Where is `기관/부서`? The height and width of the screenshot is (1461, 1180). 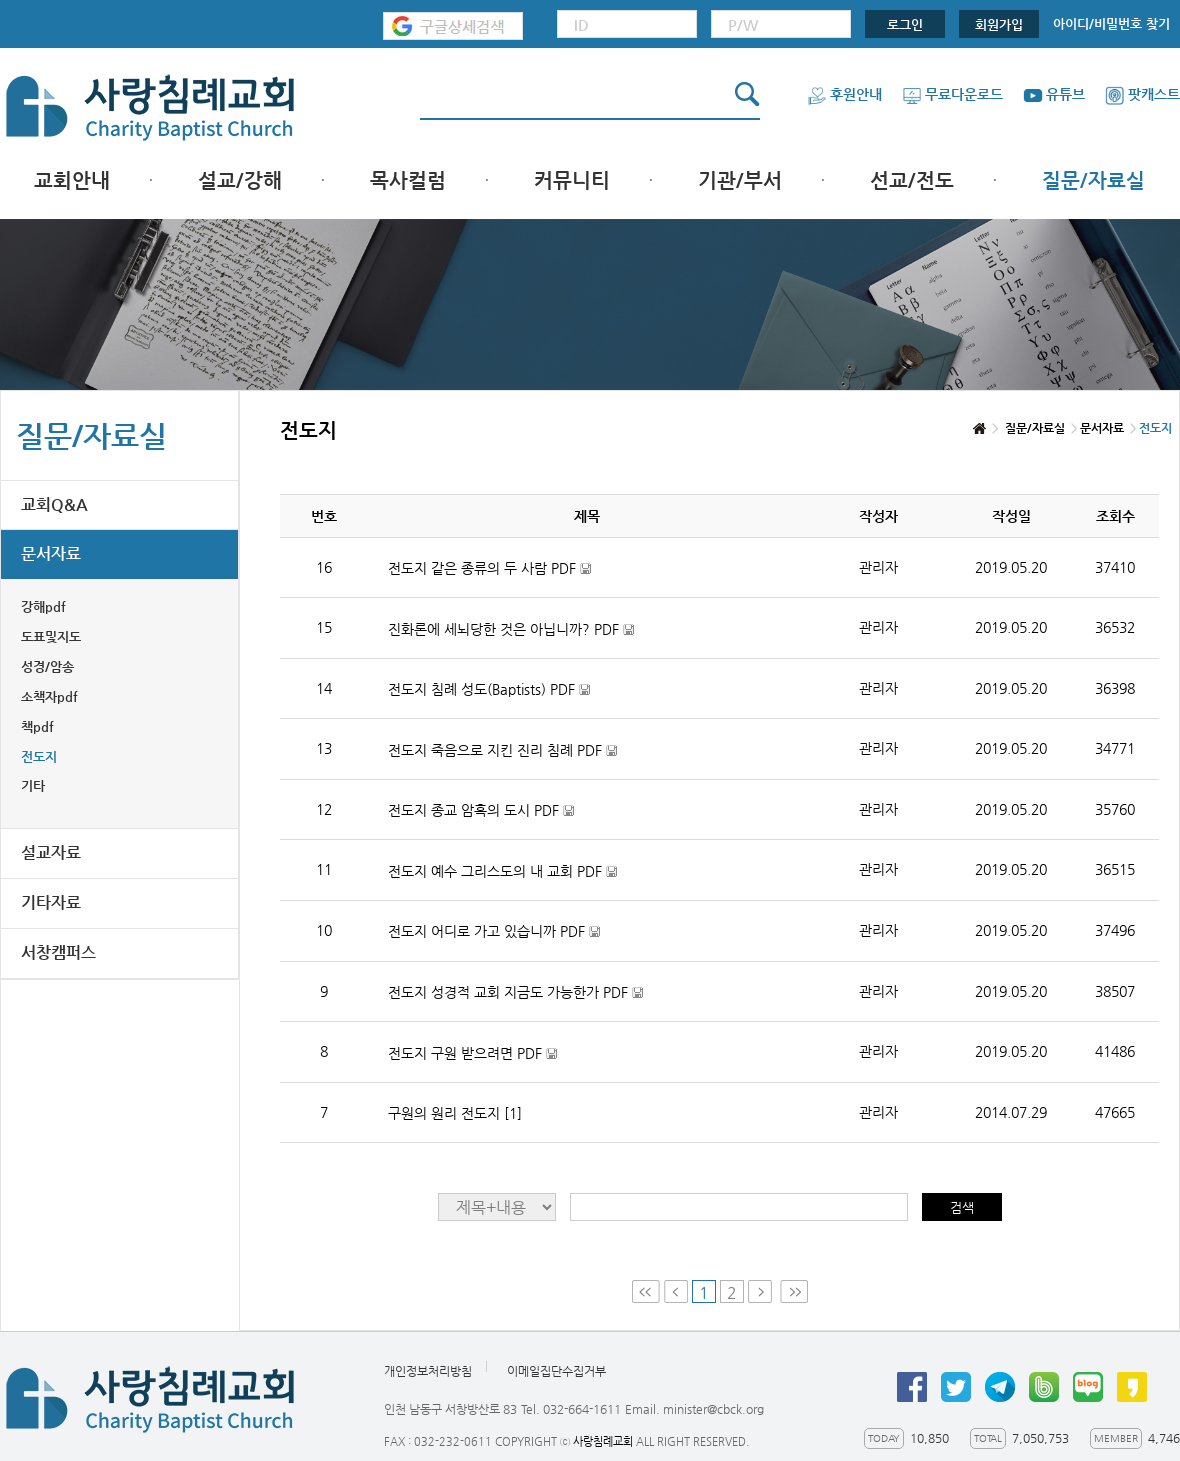
기관/부서 is located at coordinates (740, 180).